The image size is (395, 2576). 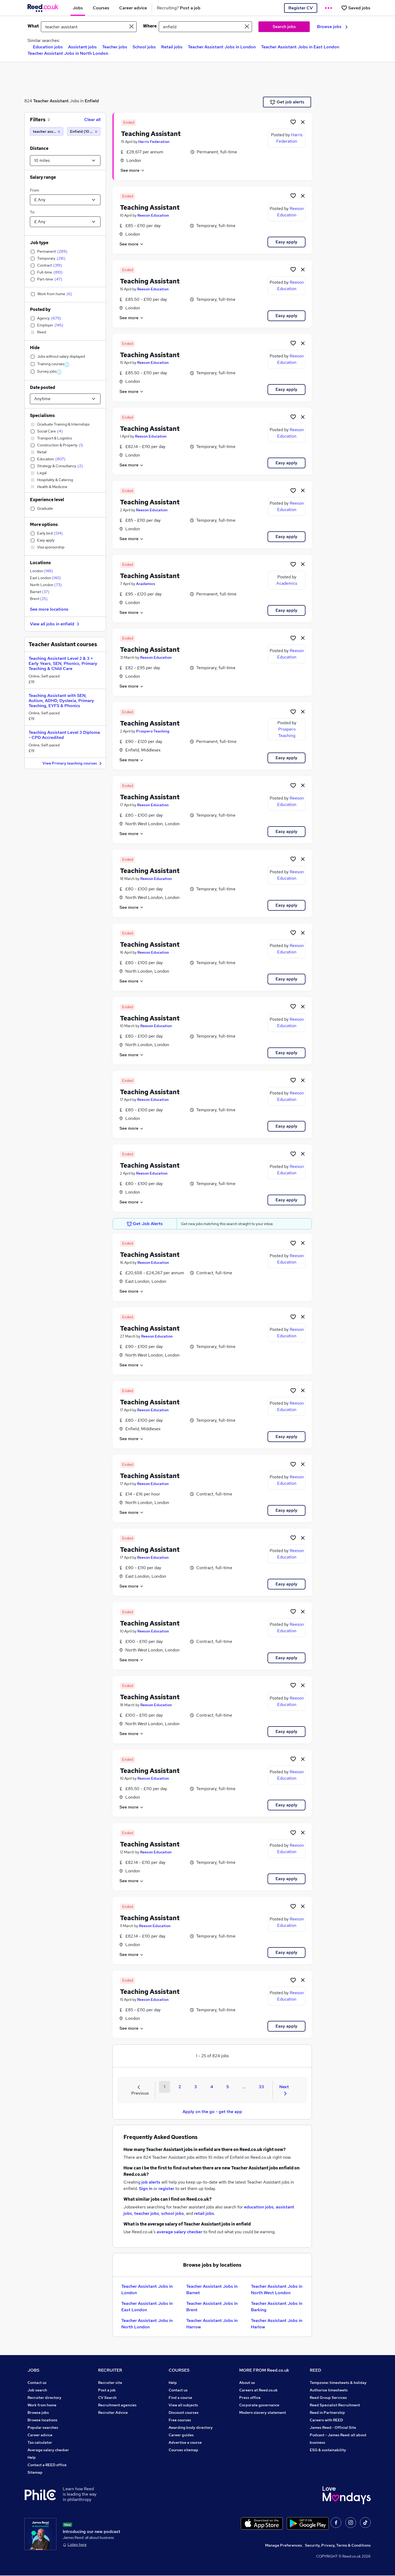 I want to click on Experience level, so click(x=47, y=499).